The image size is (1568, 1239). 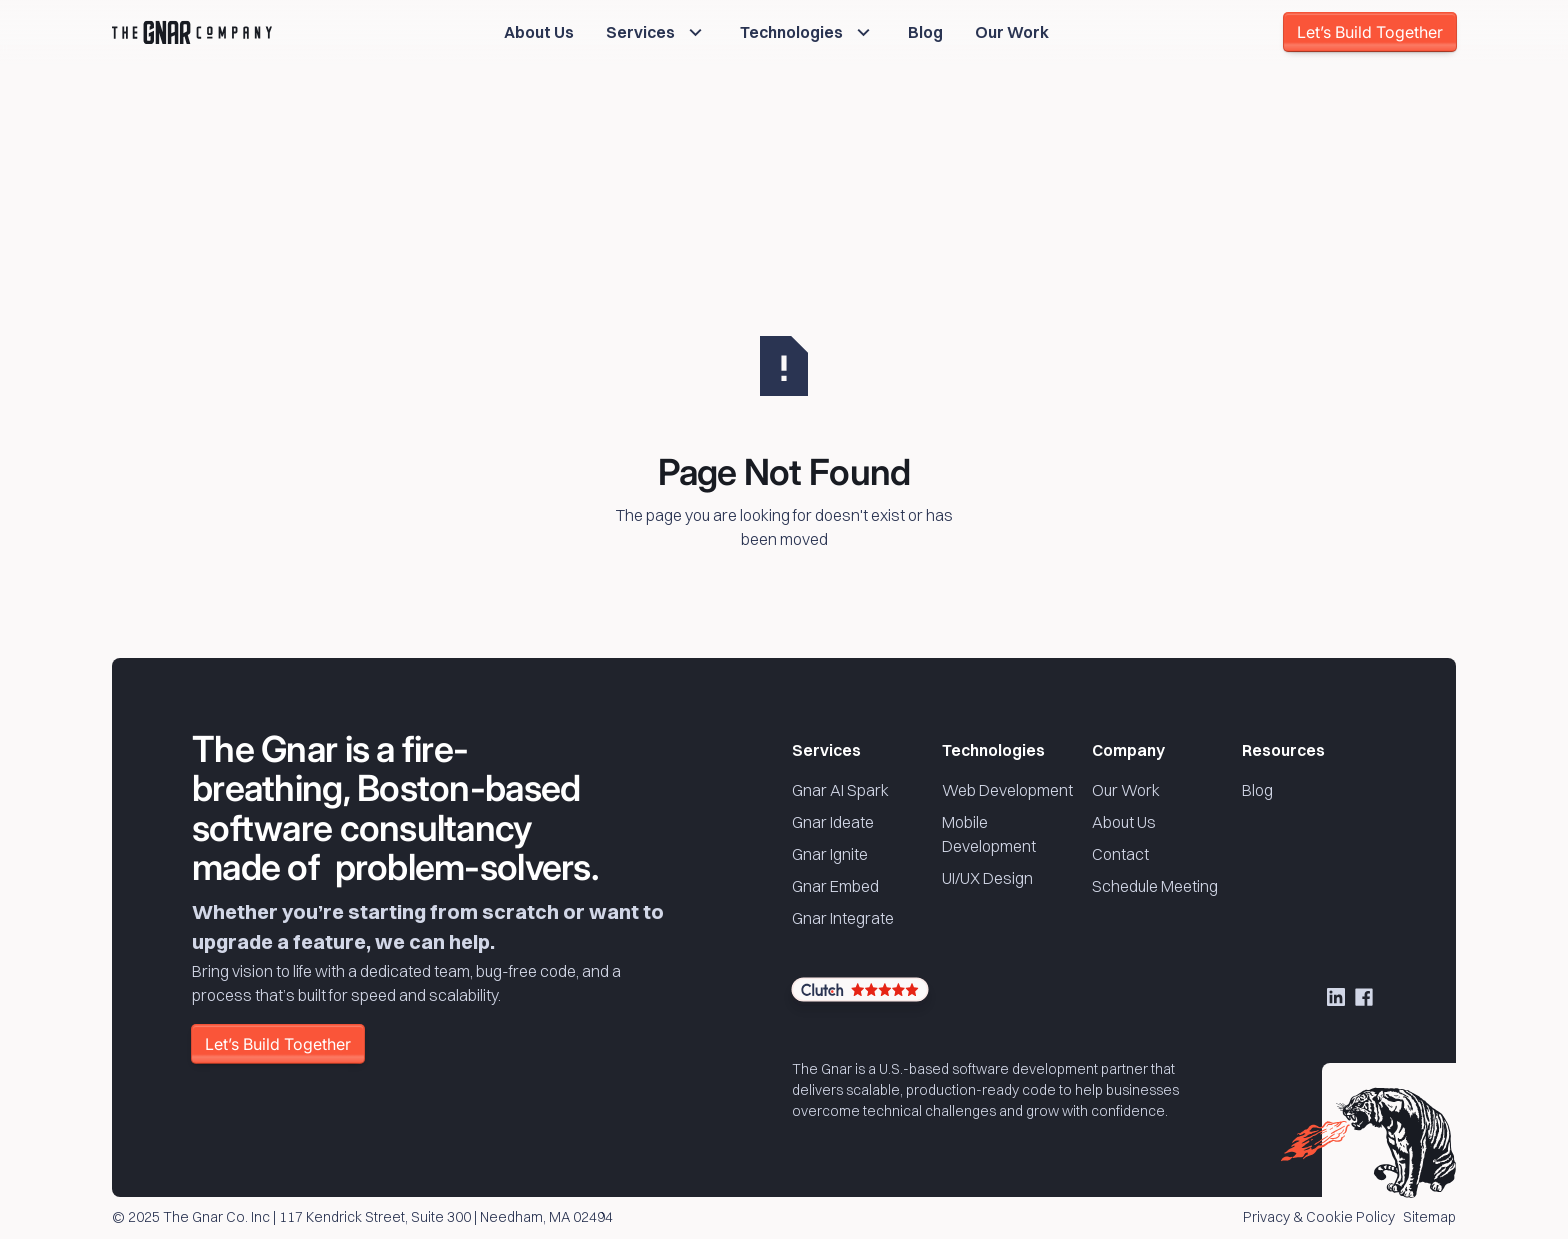 I want to click on Web Development, so click(x=1007, y=790).